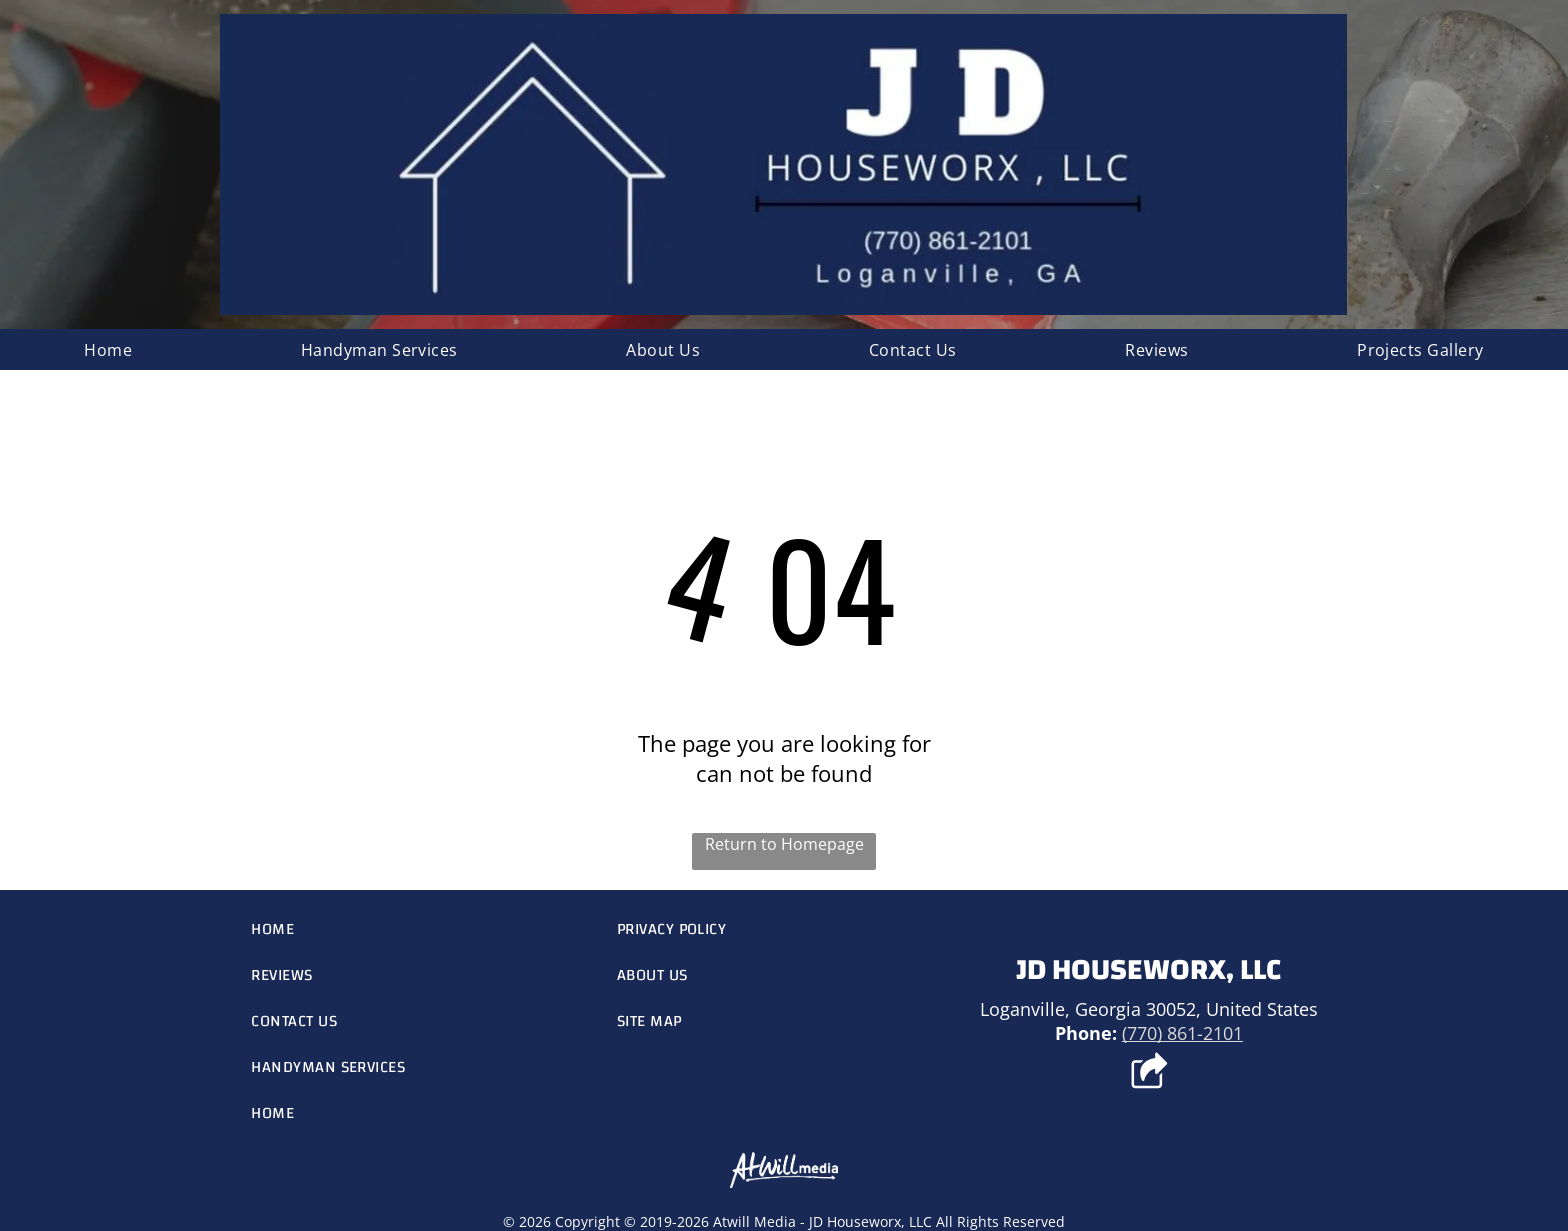 This screenshot has height=1231, width=1568. Describe the element at coordinates (108, 349) in the screenshot. I see `[menuitem]` at that location.